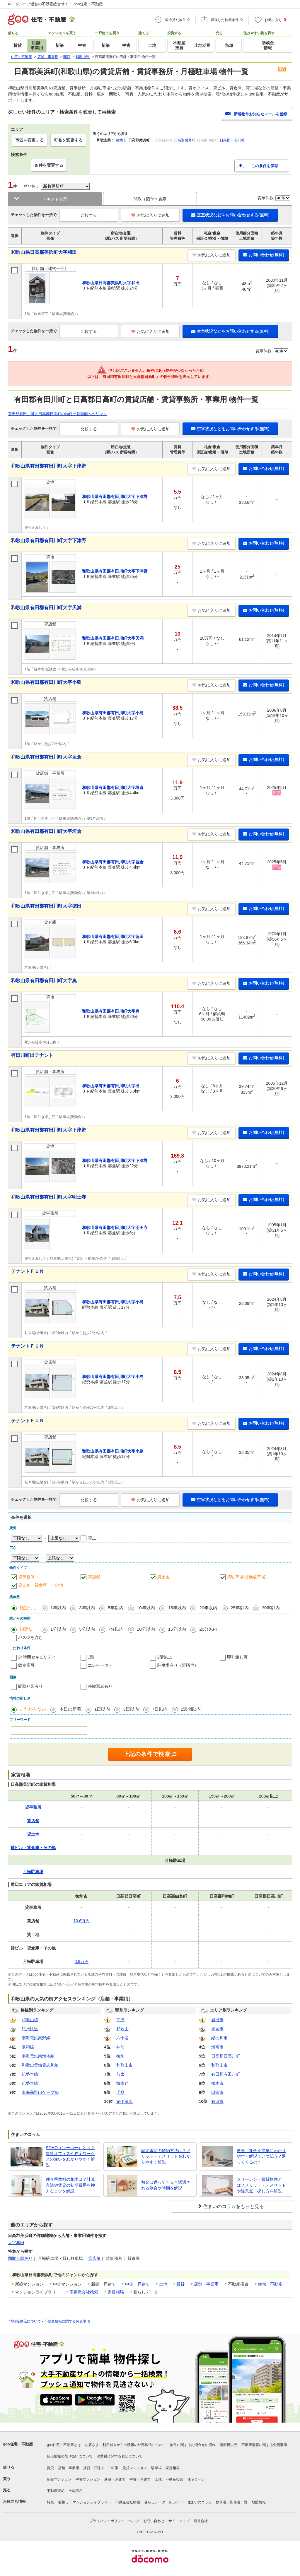 This screenshot has height=2576, width=300. What do you see at coordinates (163, 1576) in the screenshot?
I see `貸土地` at bounding box center [163, 1576].